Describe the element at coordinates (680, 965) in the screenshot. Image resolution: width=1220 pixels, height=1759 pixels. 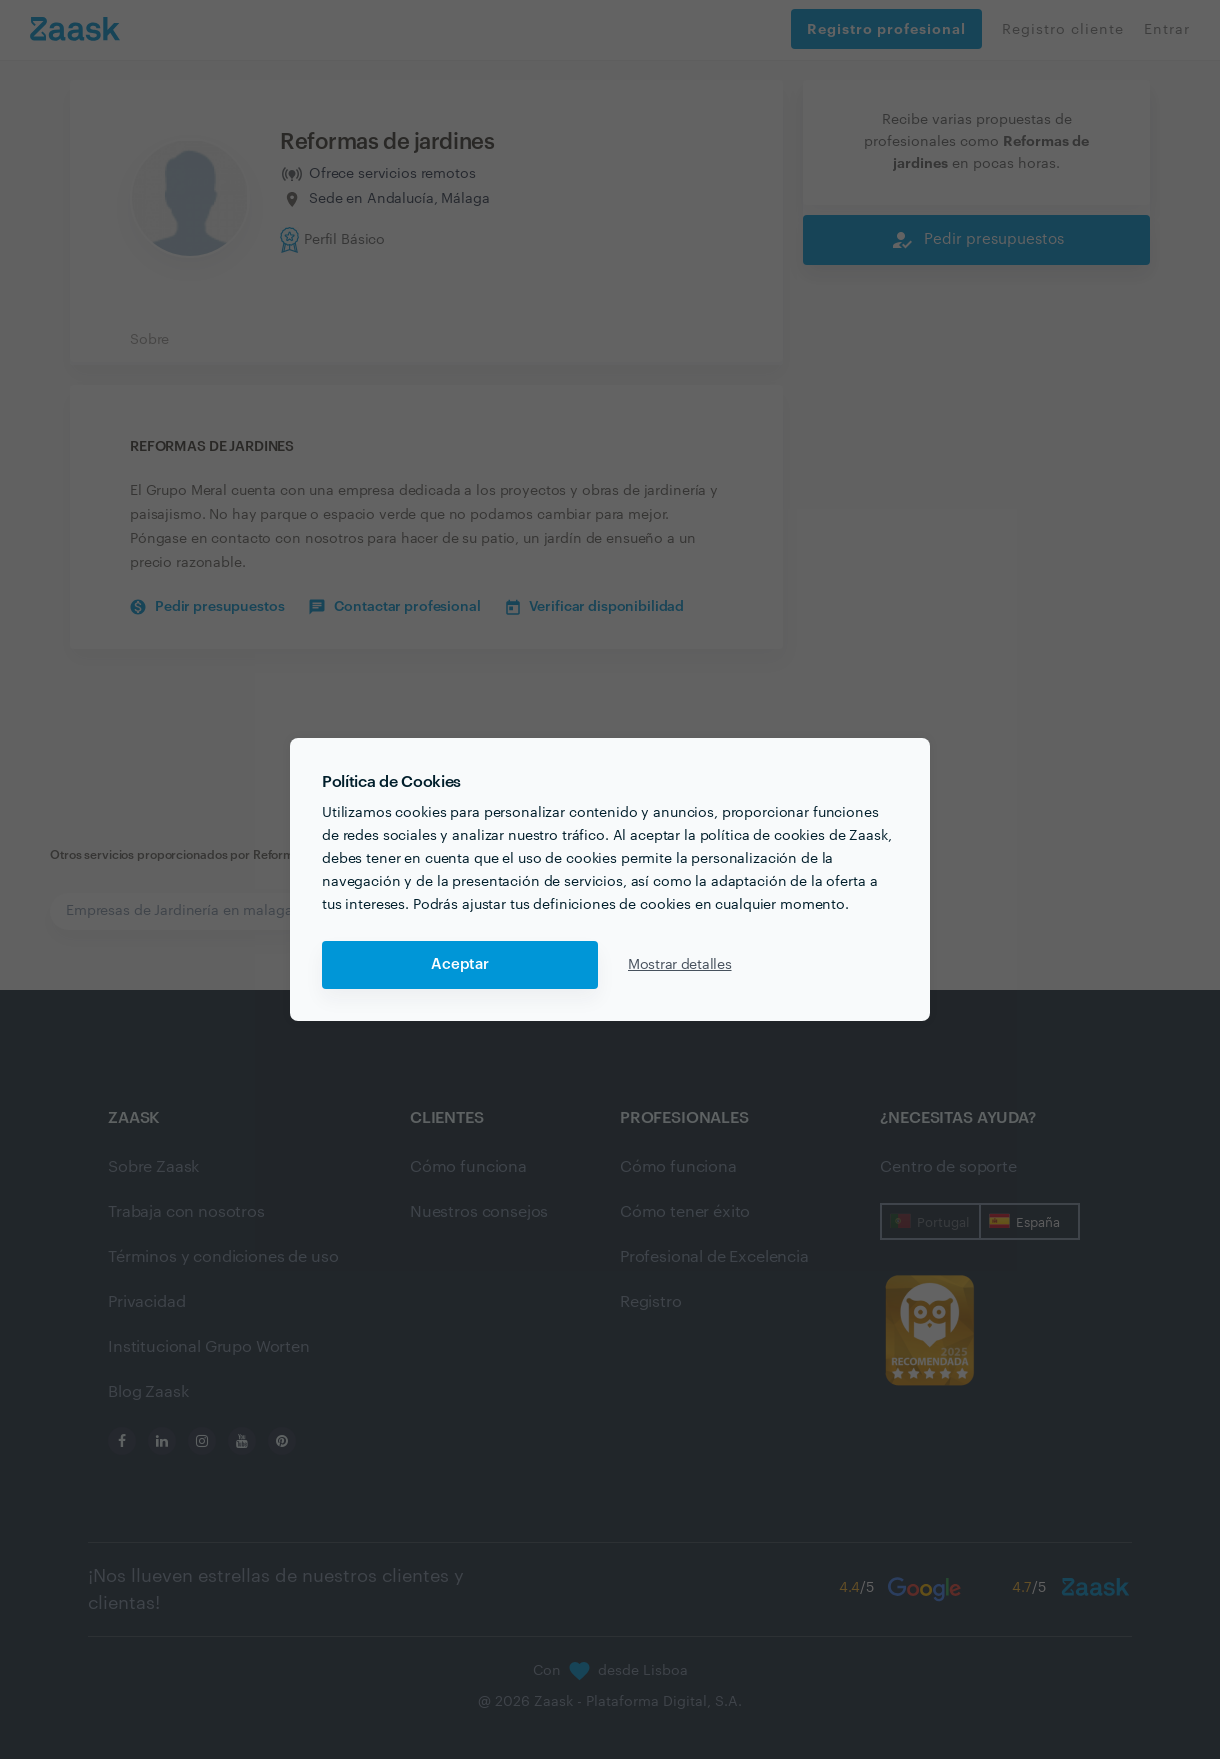
I see `Mostrar detalles` at that location.